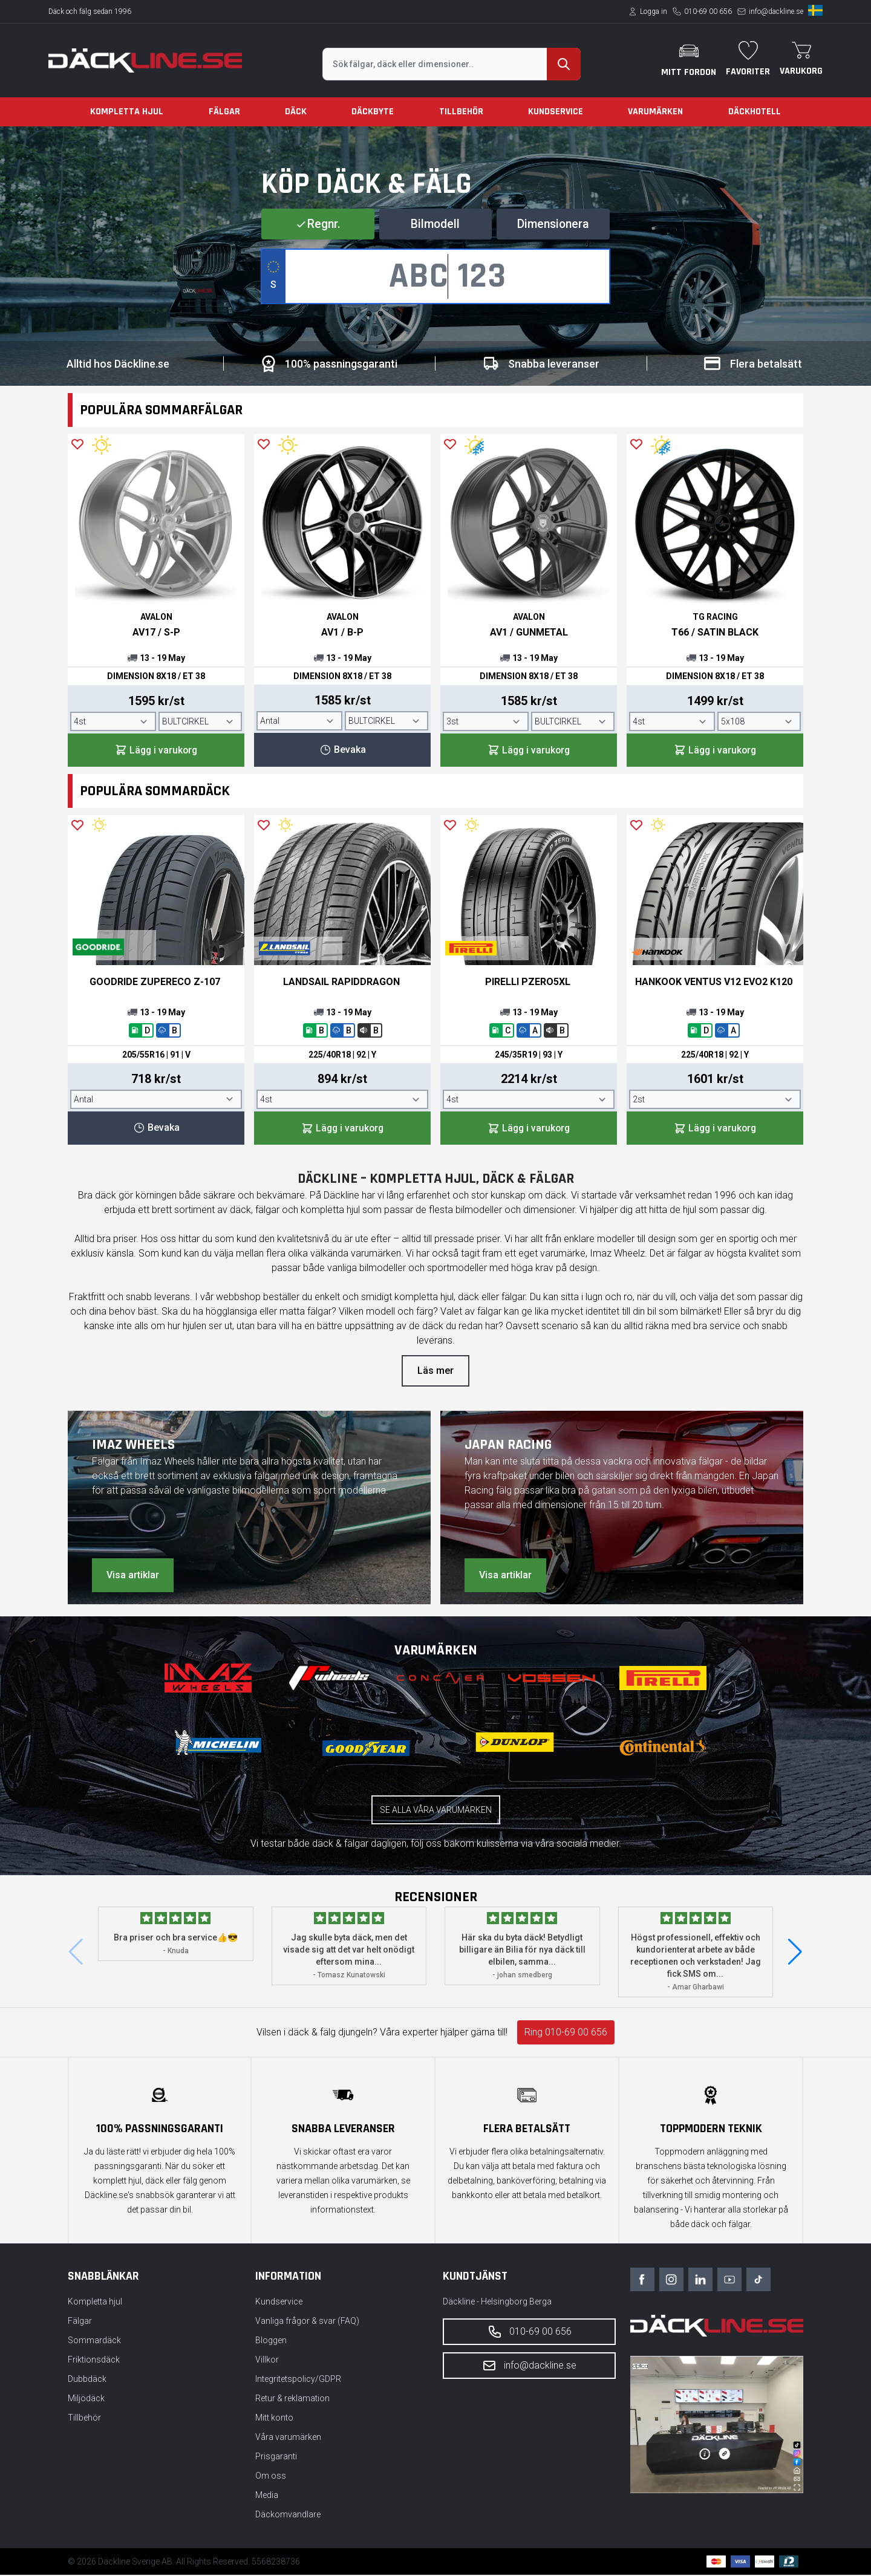 This screenshot has width=871, height=2576. Describe the element at coordinates (94, 2361) in the screenshot. I see `Friktionsdäck` at that location.